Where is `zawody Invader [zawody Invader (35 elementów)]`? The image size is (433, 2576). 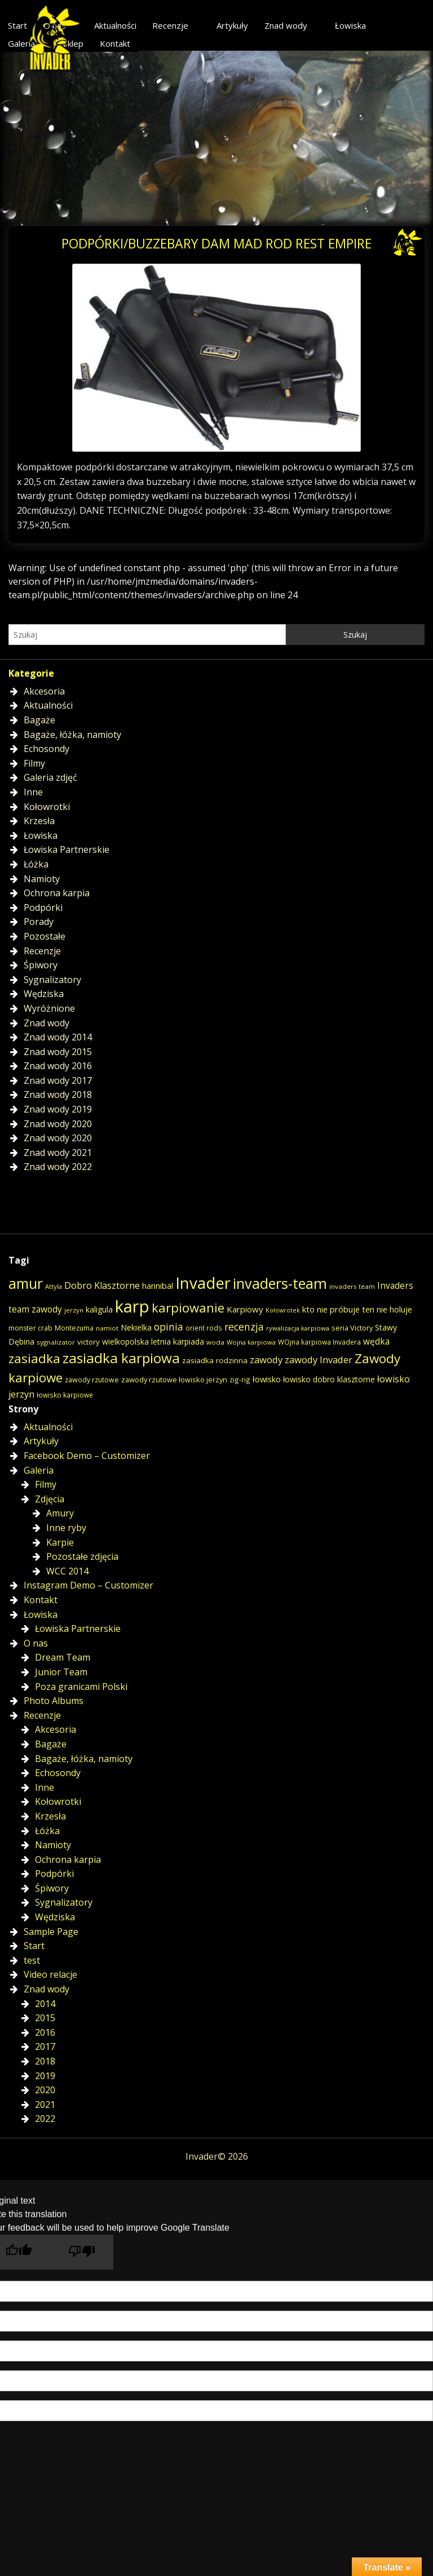 zawody Invader [zawody Invader (35 elementów)] is located at coordinates (318, 1359).